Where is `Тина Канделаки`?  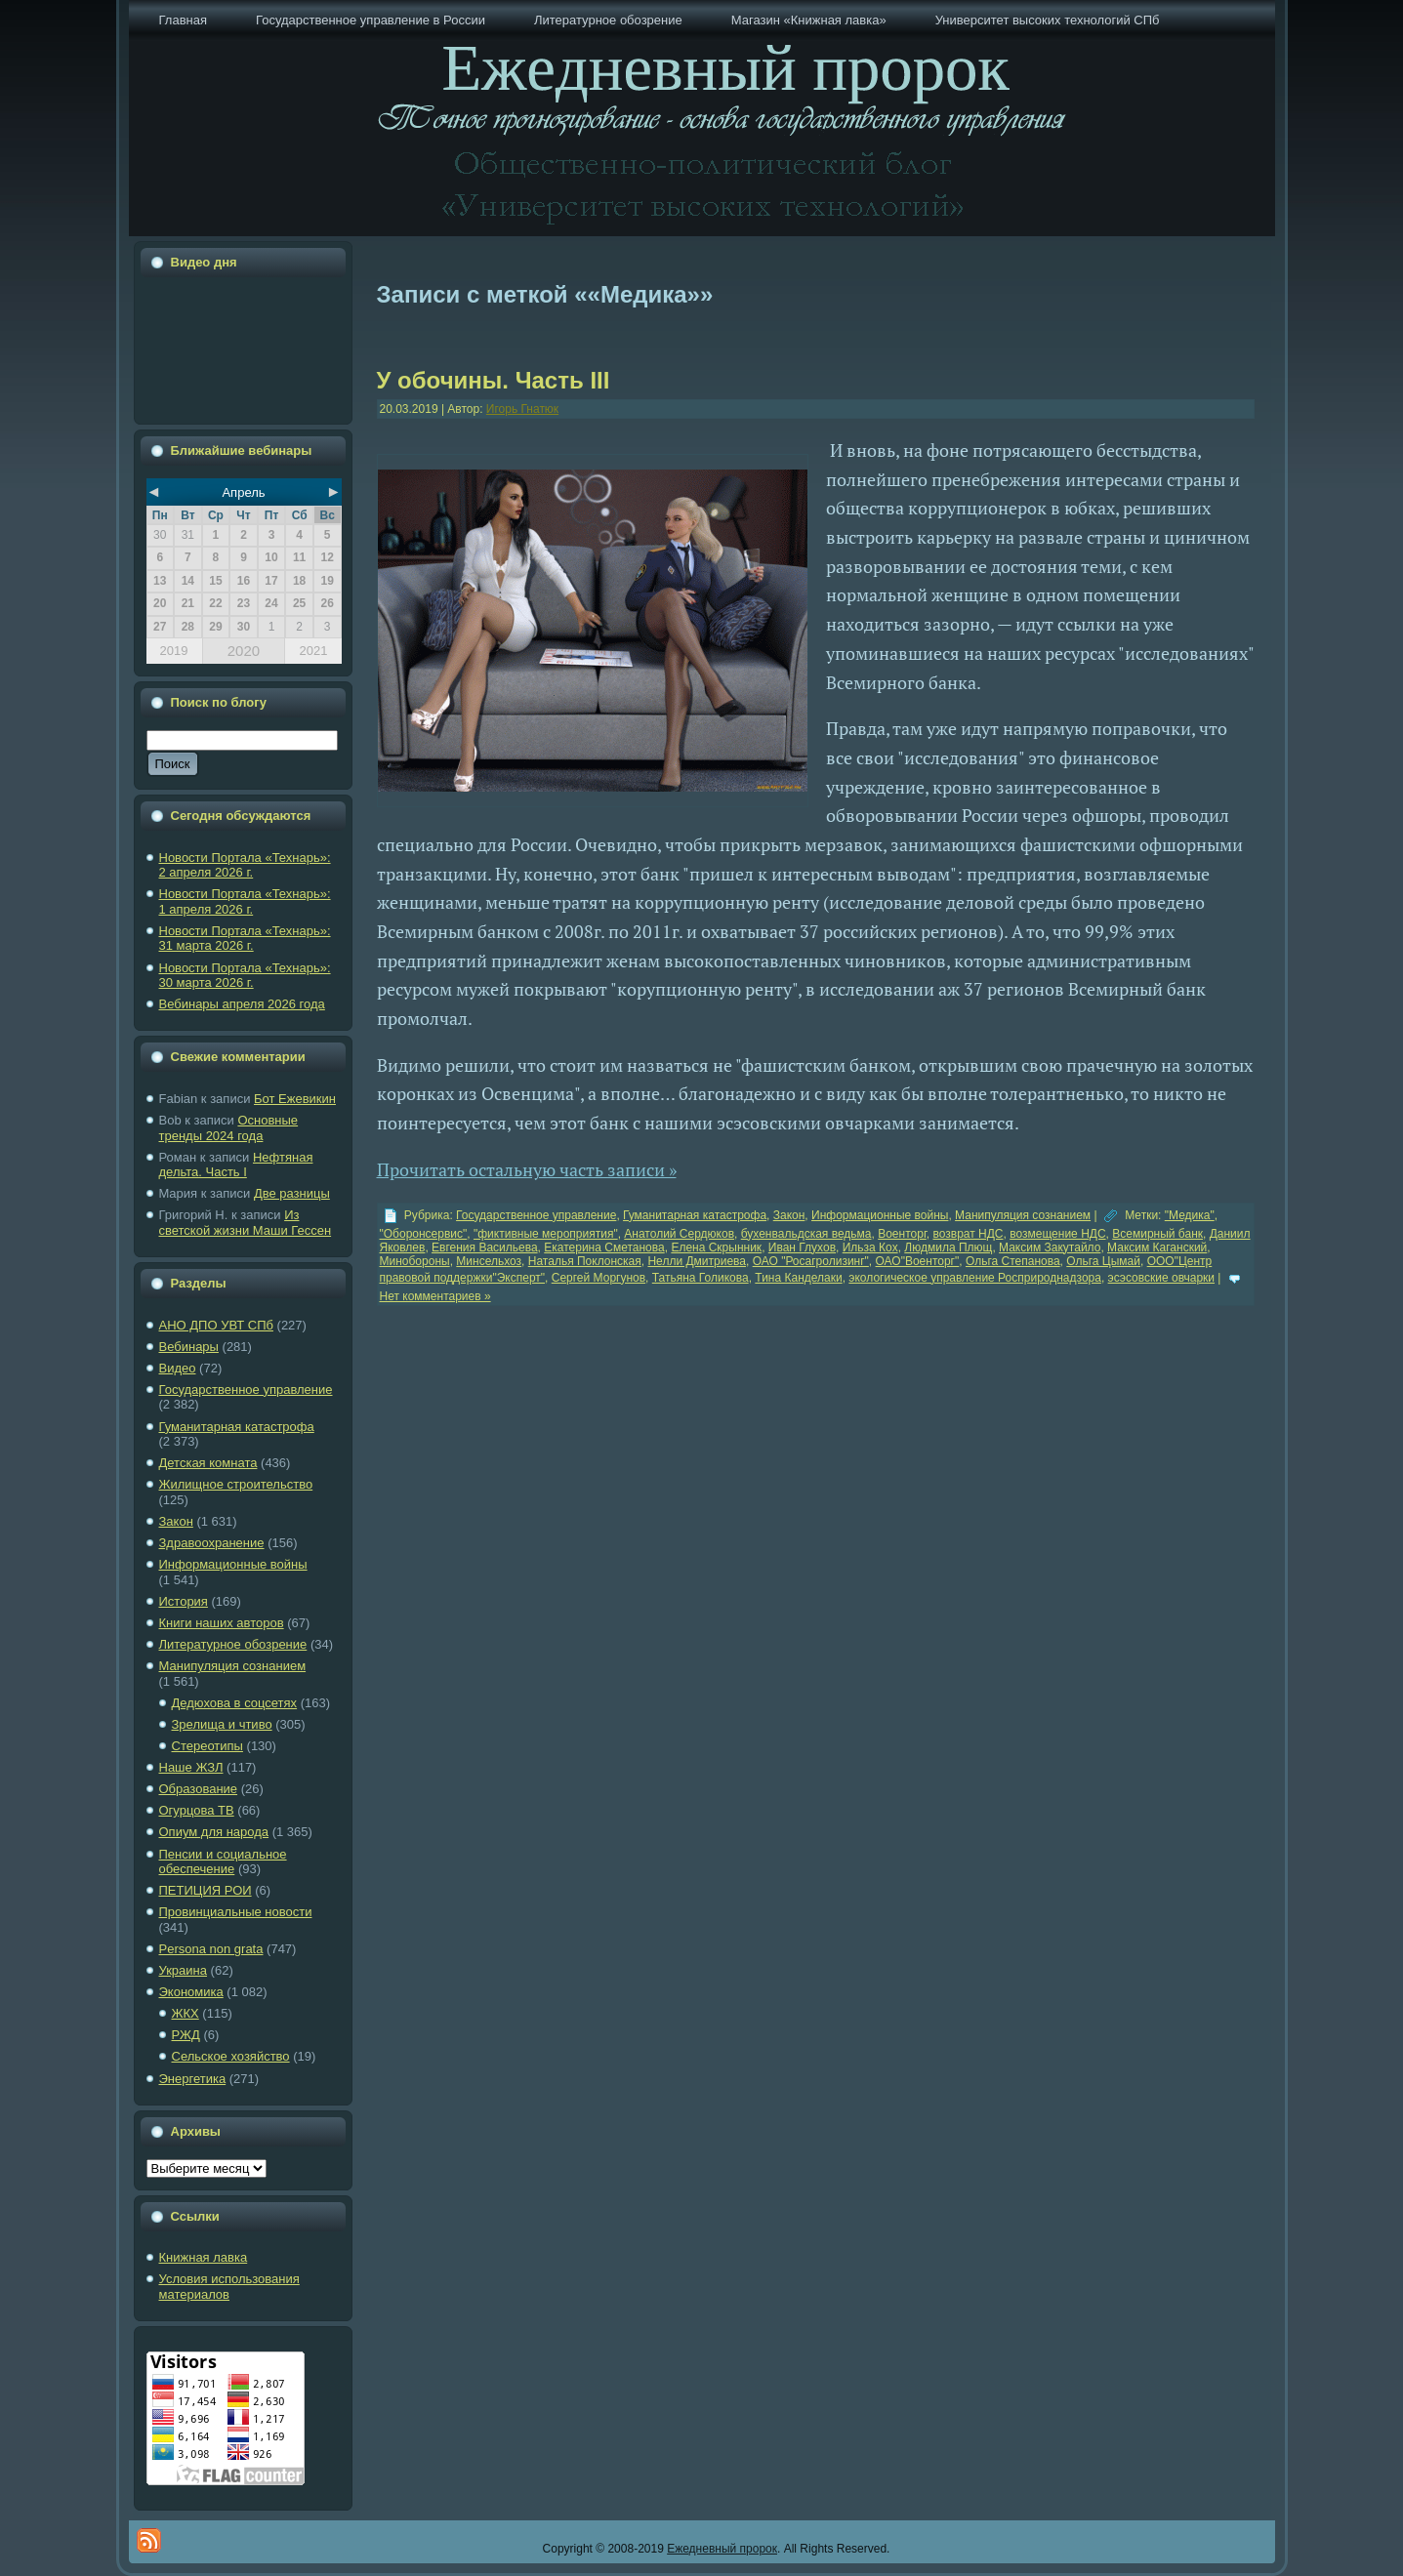 Тина Канделаки is located at coordinates (798, 1278).